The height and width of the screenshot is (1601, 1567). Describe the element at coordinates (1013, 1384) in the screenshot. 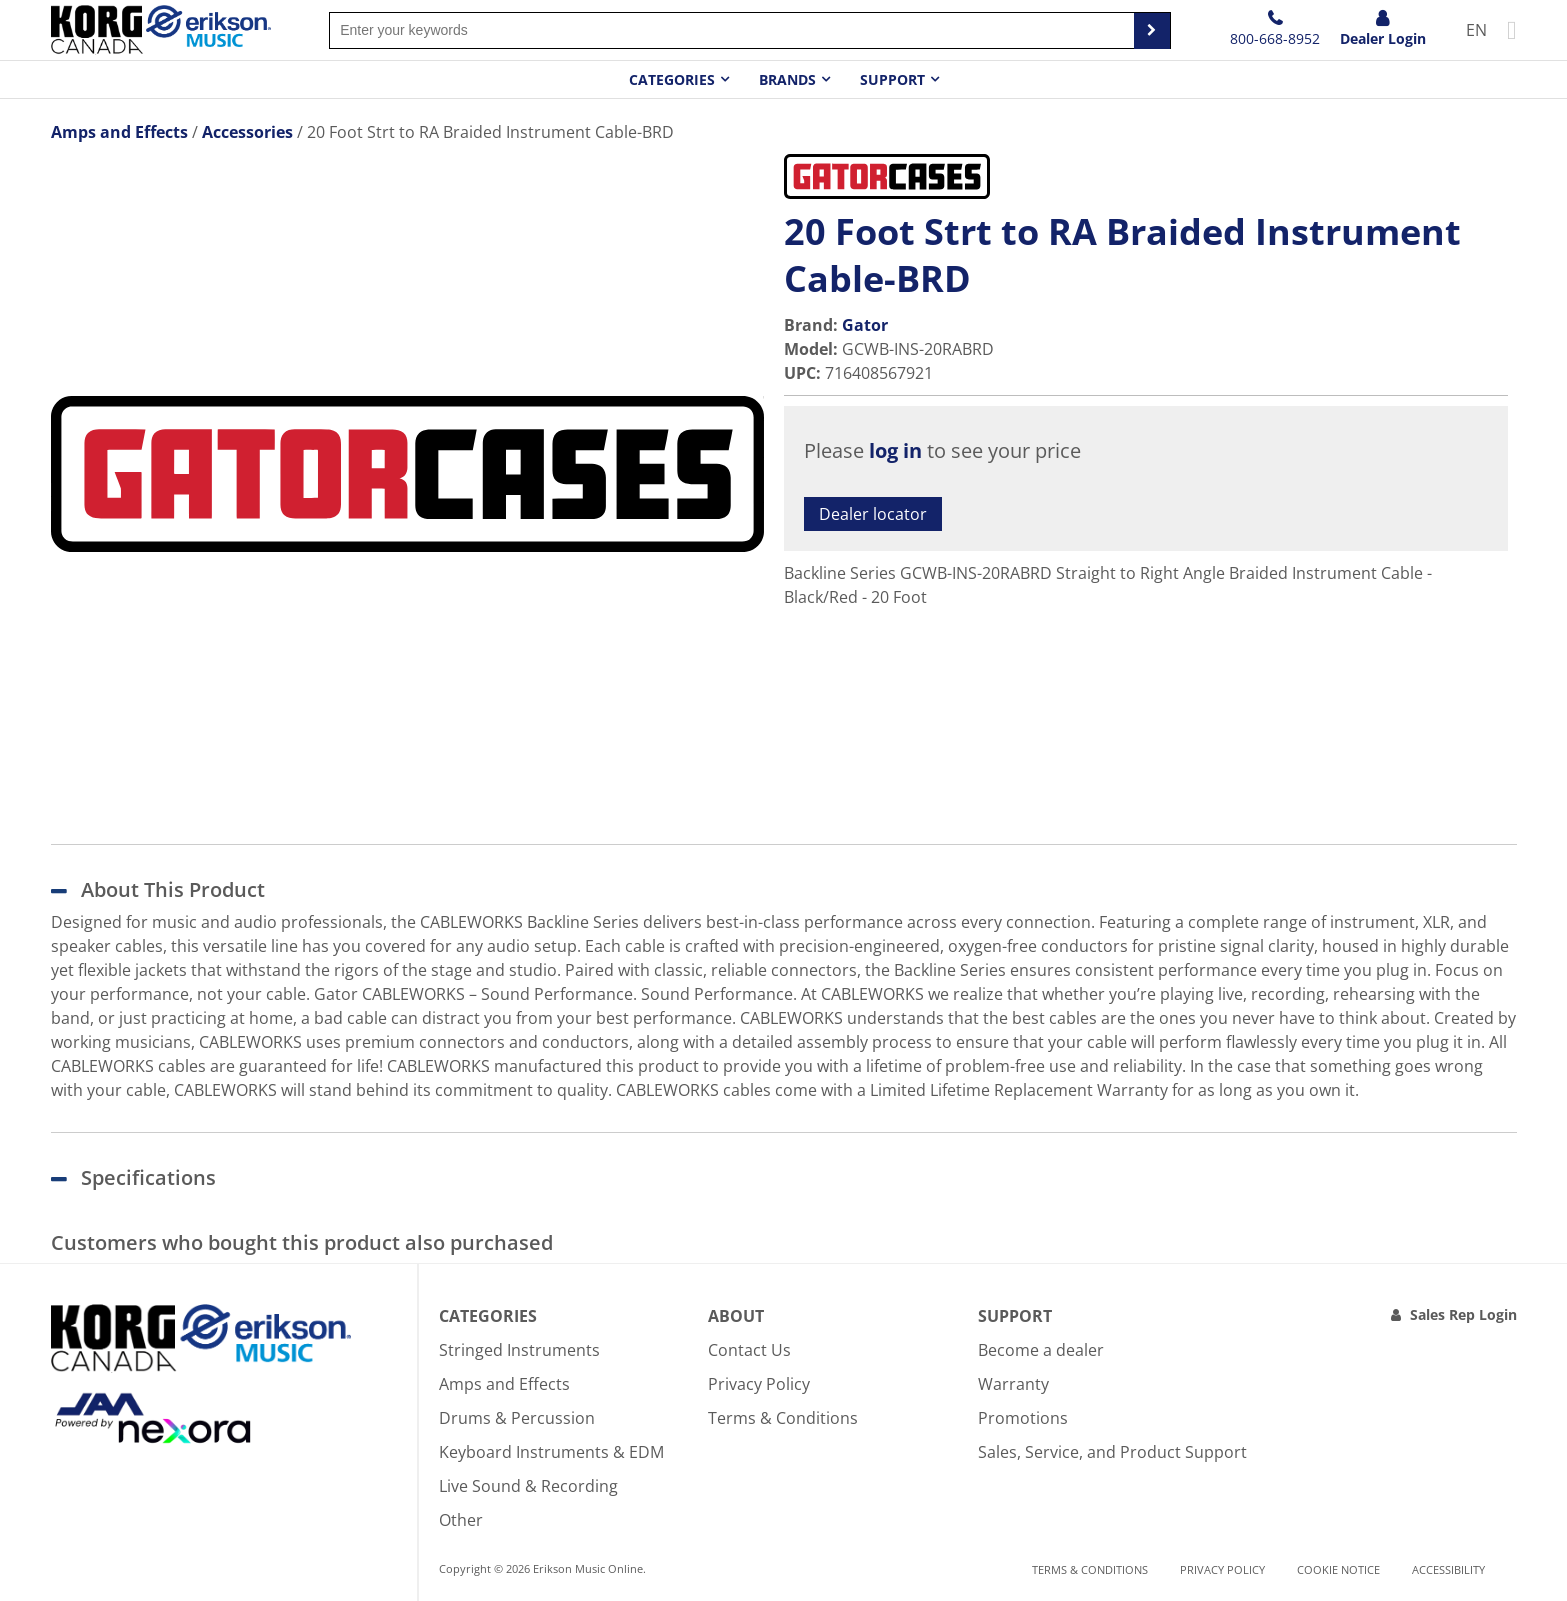

I see `Warranty` at that location.